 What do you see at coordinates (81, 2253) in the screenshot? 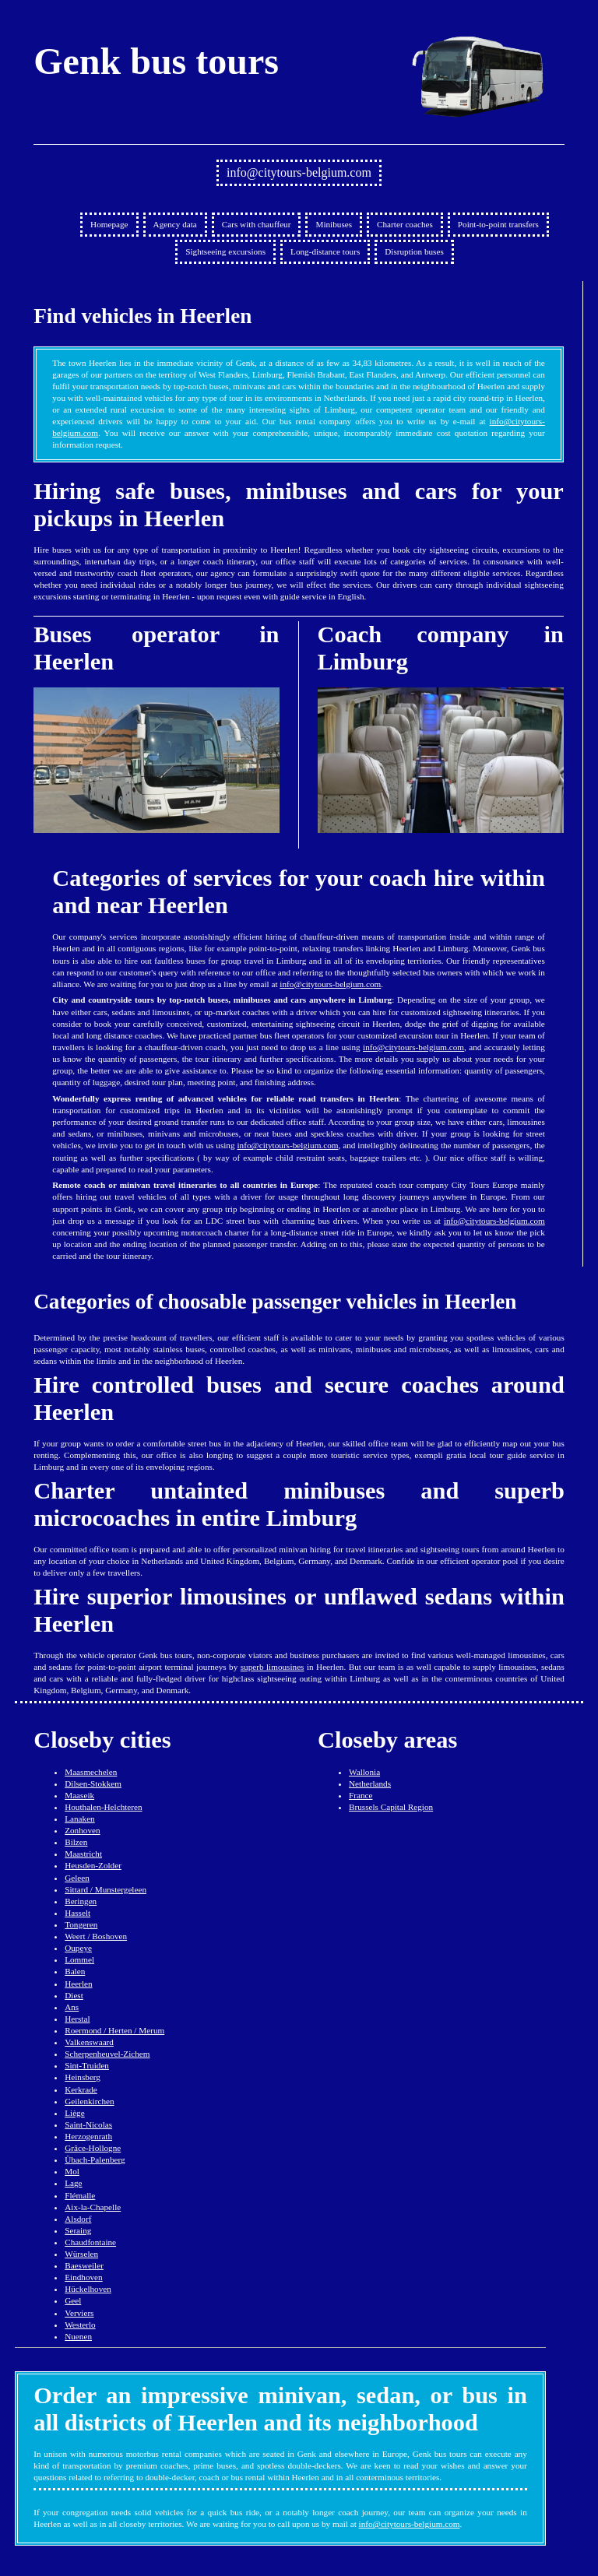
I see `Würselen` at bounding box center [81, 2253].